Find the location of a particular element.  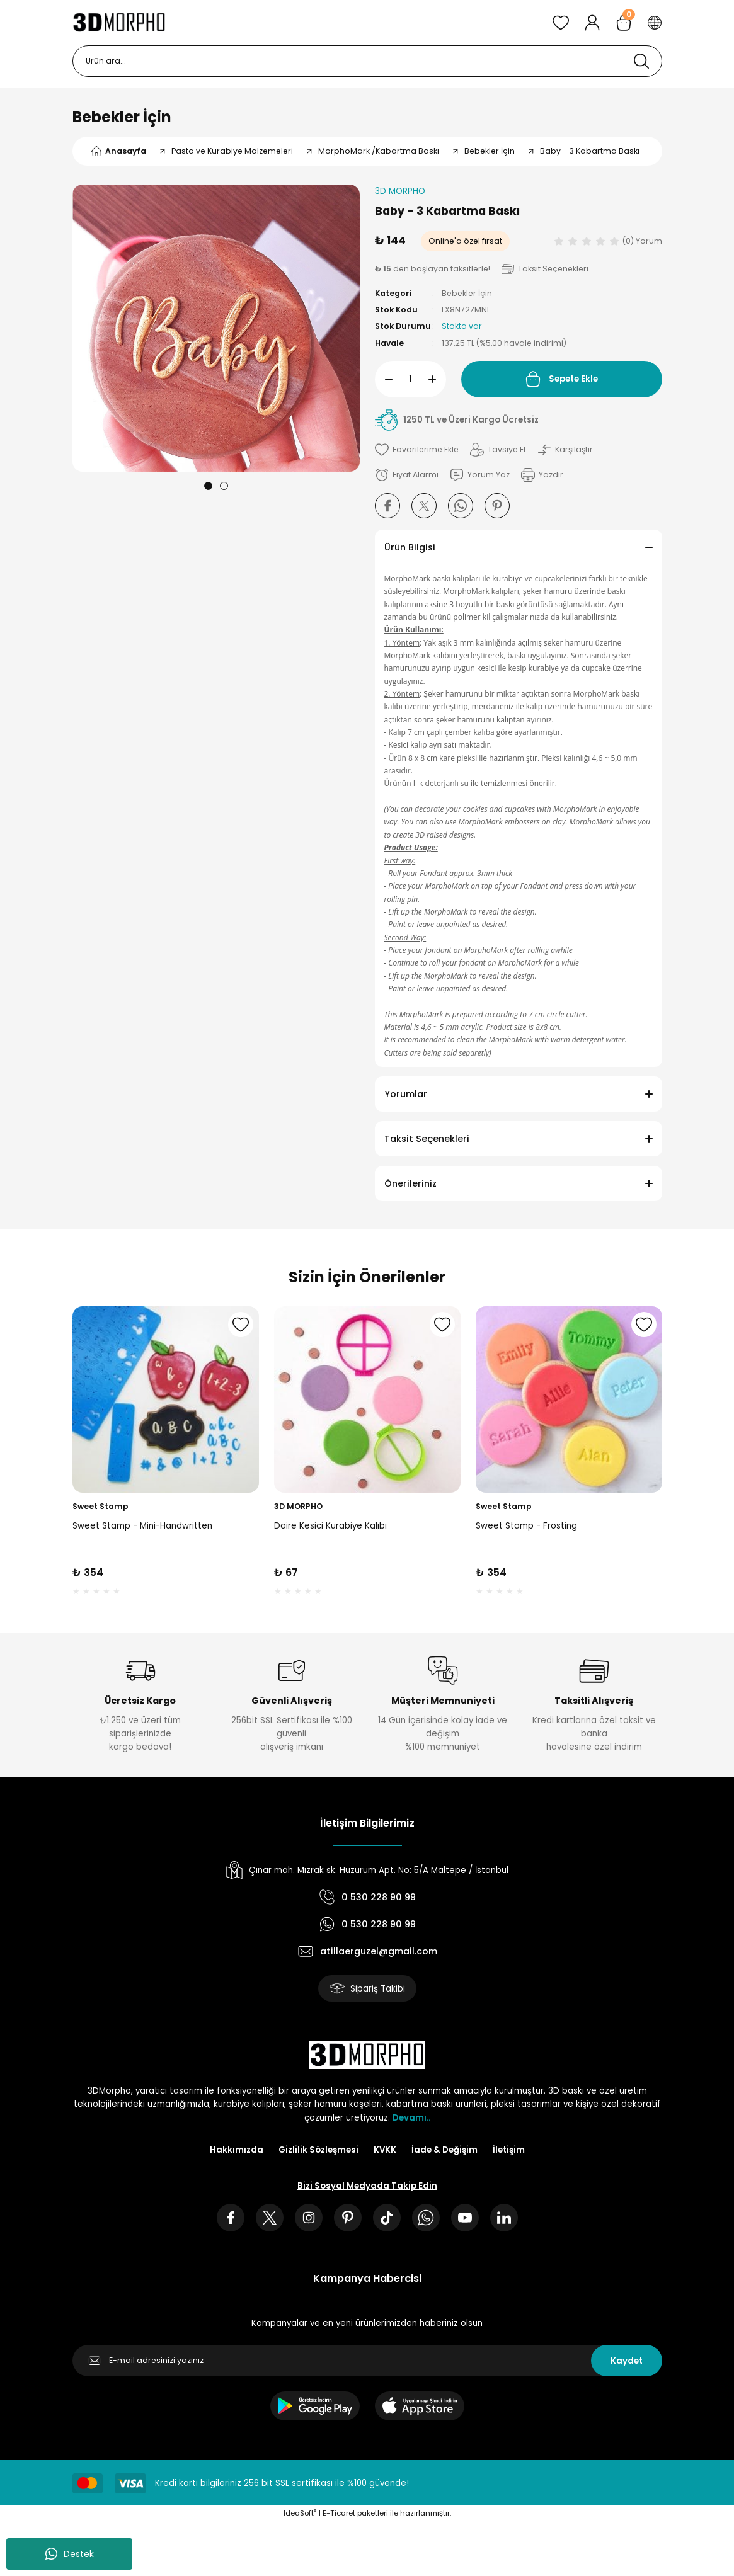

Ürün Bilgisi is located at coordinates (409, 547).